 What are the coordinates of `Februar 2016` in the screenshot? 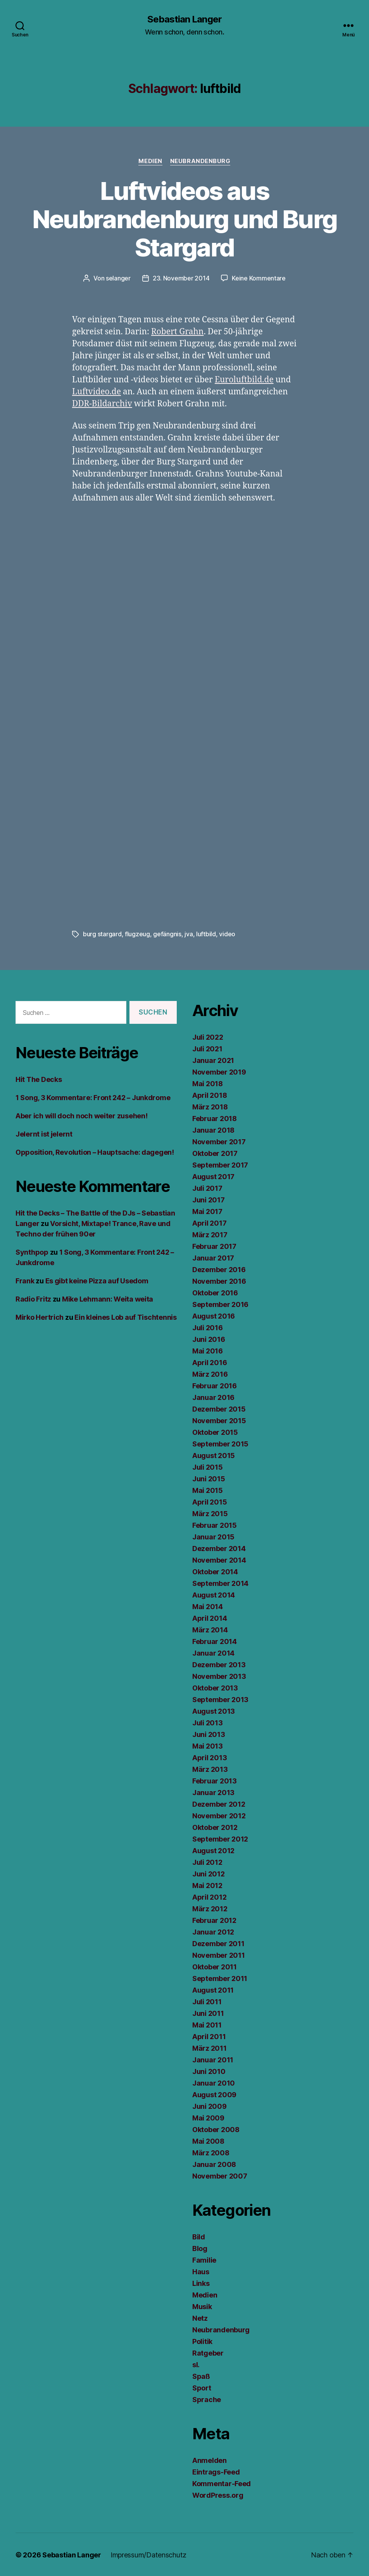 It's located at (214, 1385).